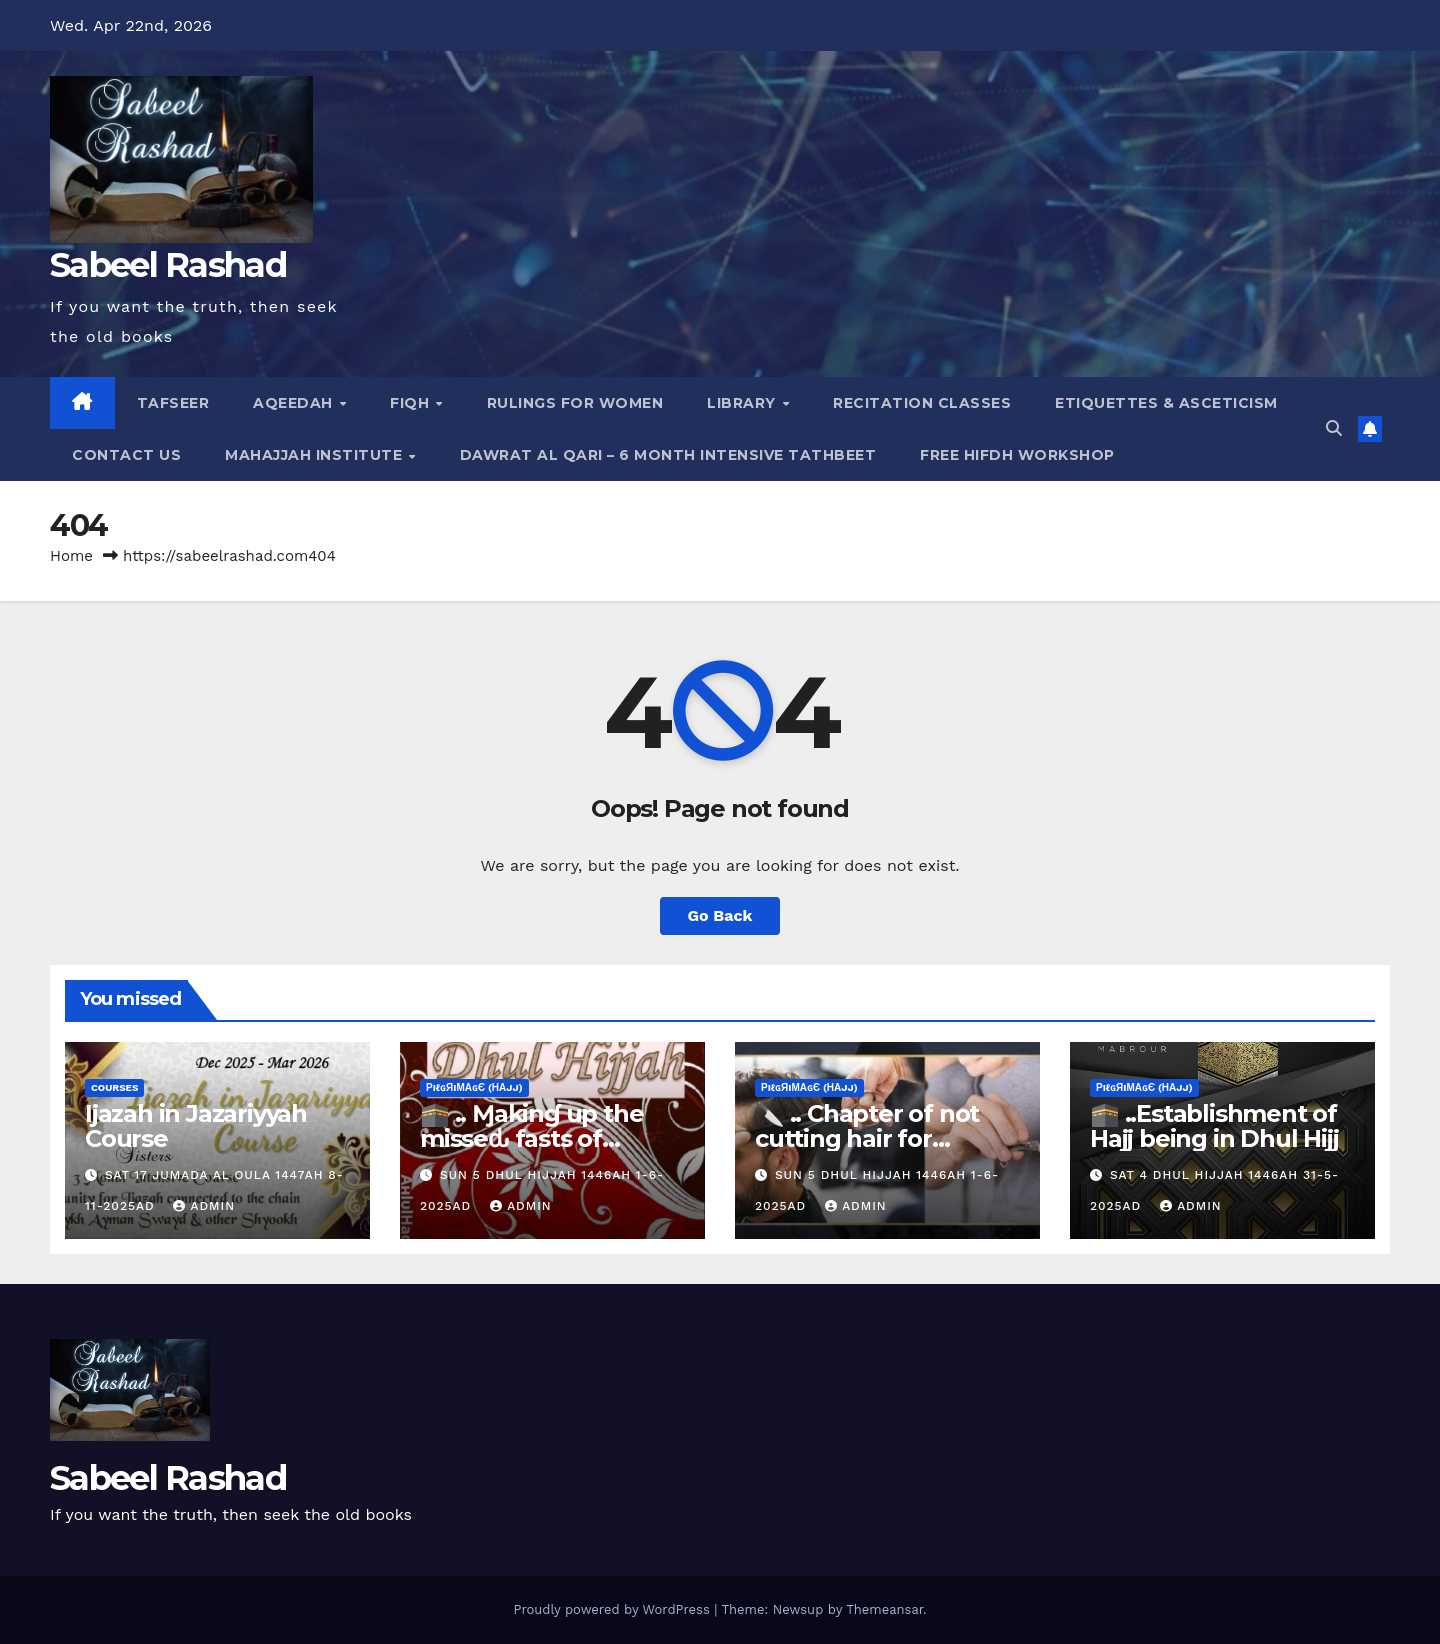  I want to click on Home, so click(71, 556).